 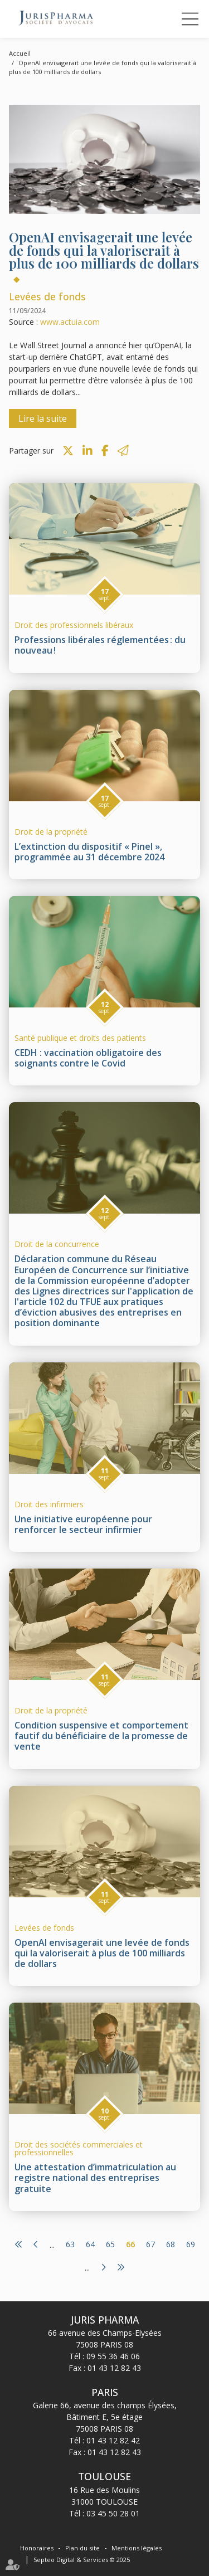 I want to click on 69, so click(x=190, y=2244).